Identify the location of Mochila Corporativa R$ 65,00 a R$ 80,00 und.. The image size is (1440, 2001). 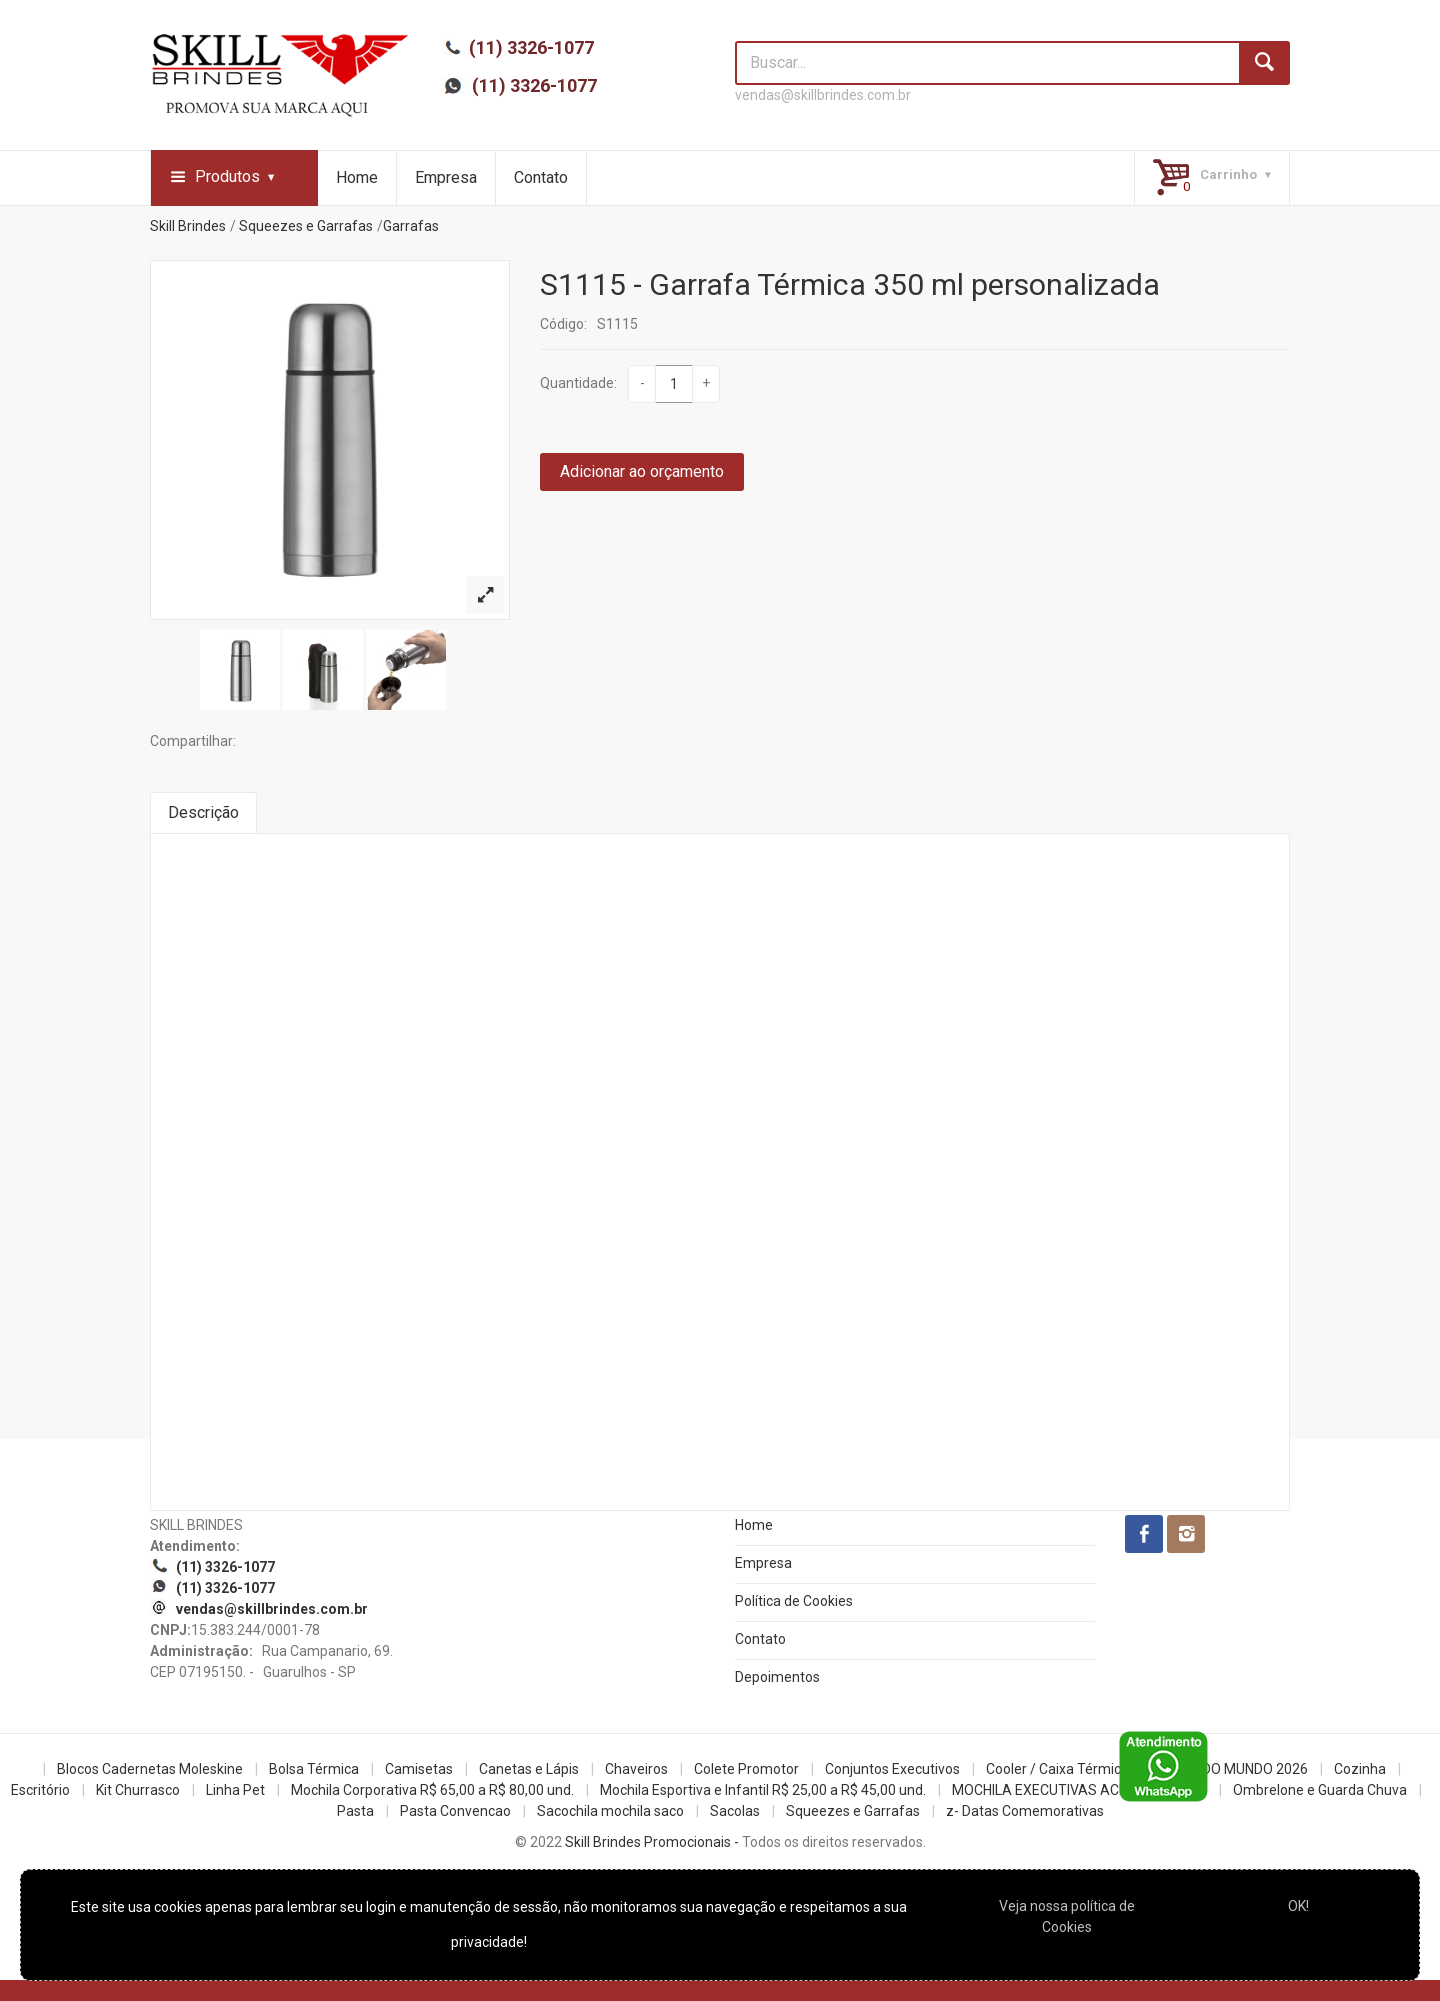
(432, 1790).